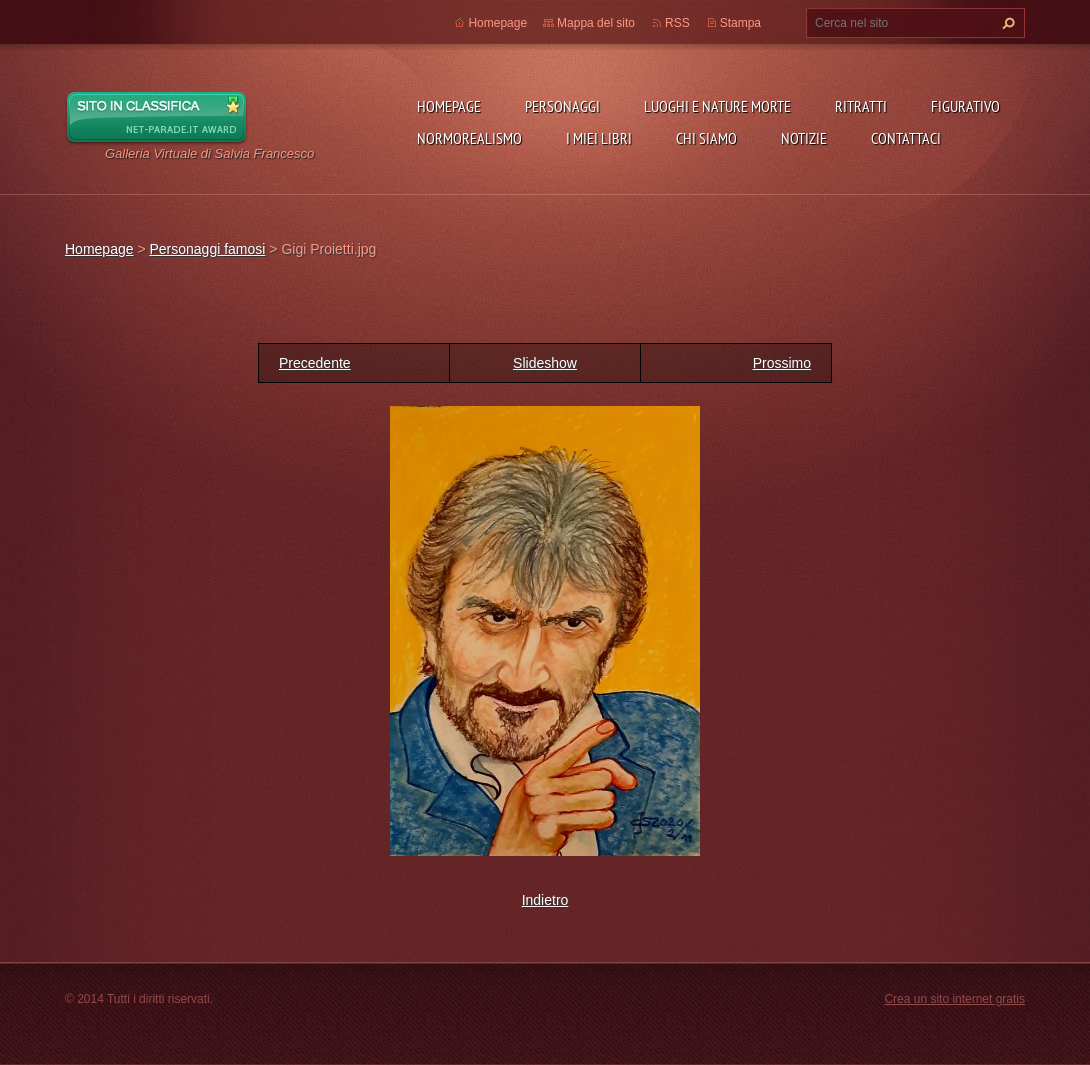 The height and width of the screenshot is (1065, 1090). Describe the element at coordinates (740, 23) in the screenshot. I see `Stampa` at that location.